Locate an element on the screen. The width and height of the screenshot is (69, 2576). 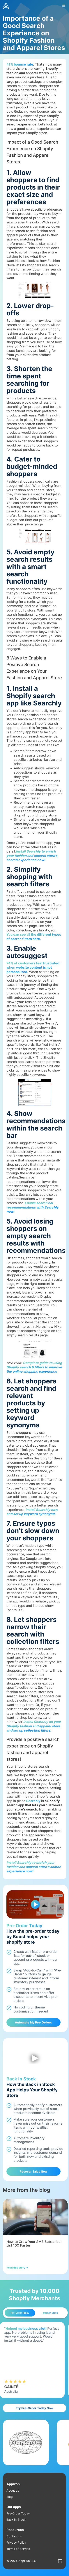
[listitem] is located at coordinates (35, 2236).